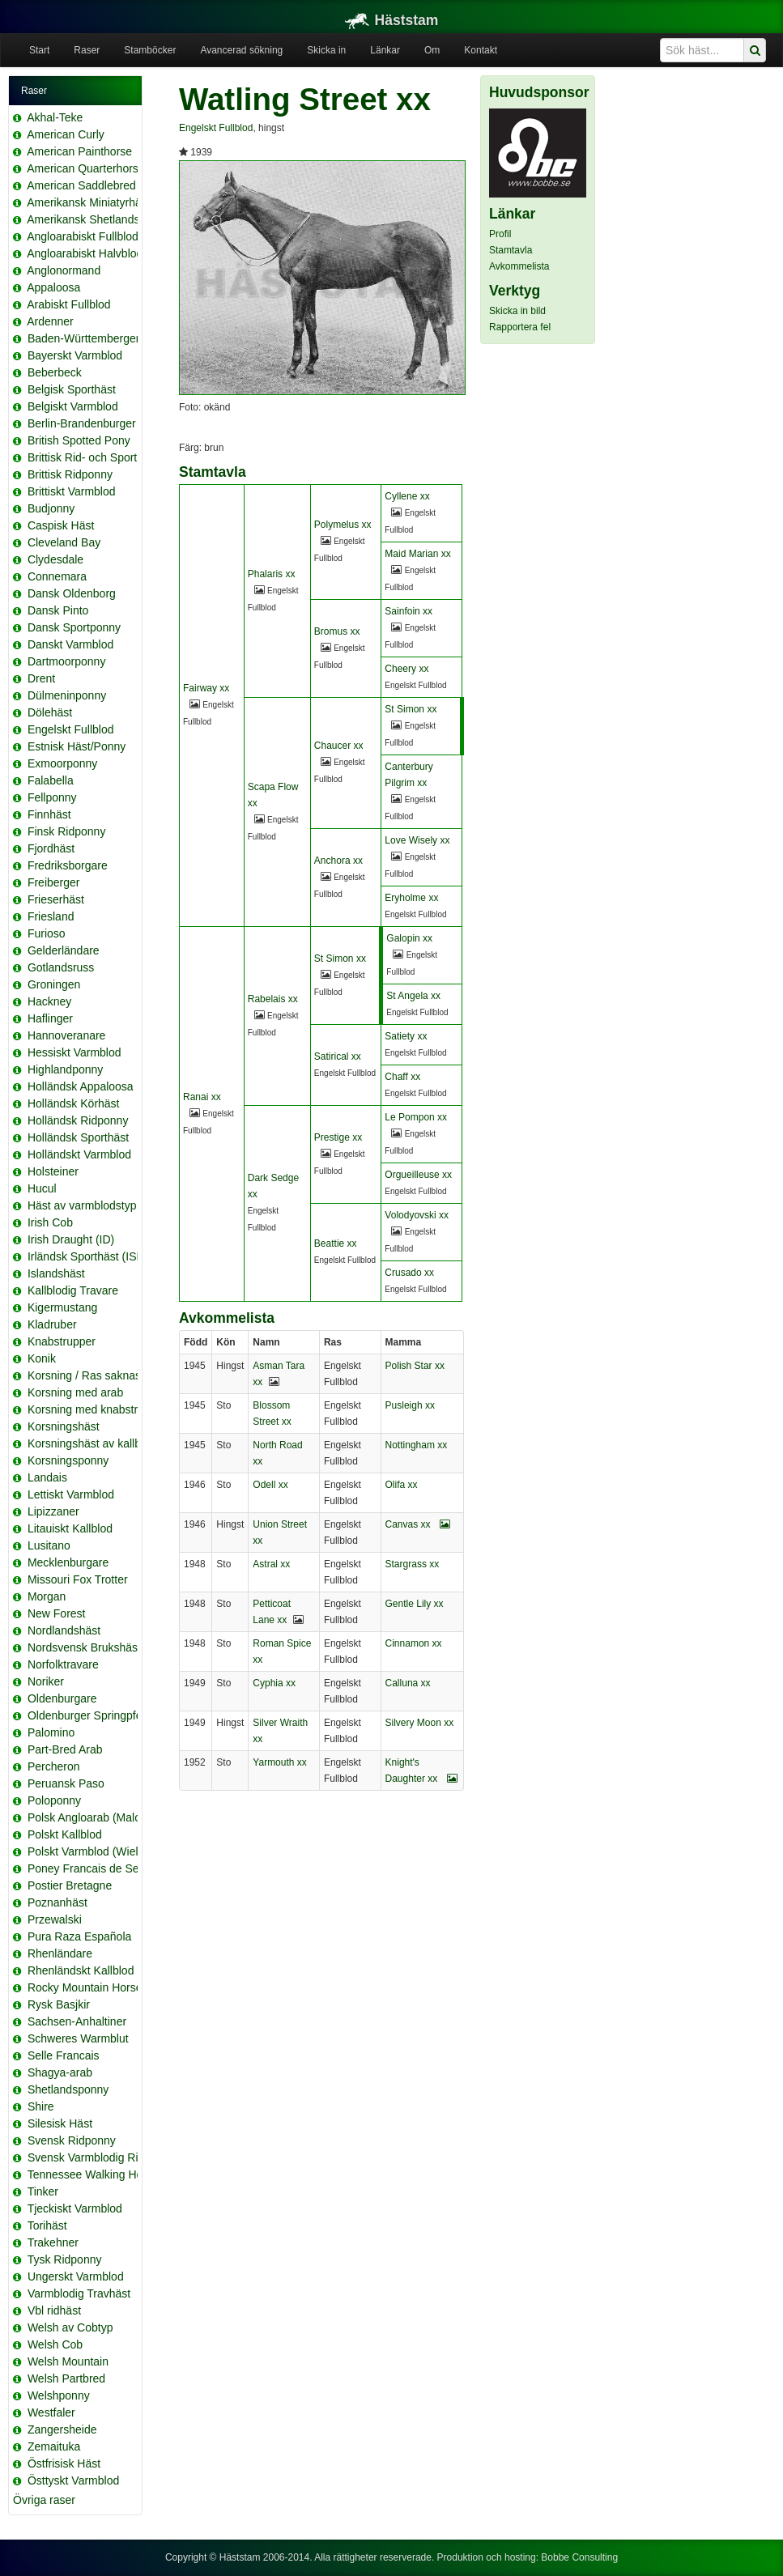 The height and width of the screenshot is (2576, 783). Describe the element at coordinates (53, 1511) in the screenshot. I see `Lipizzaner` at that location.